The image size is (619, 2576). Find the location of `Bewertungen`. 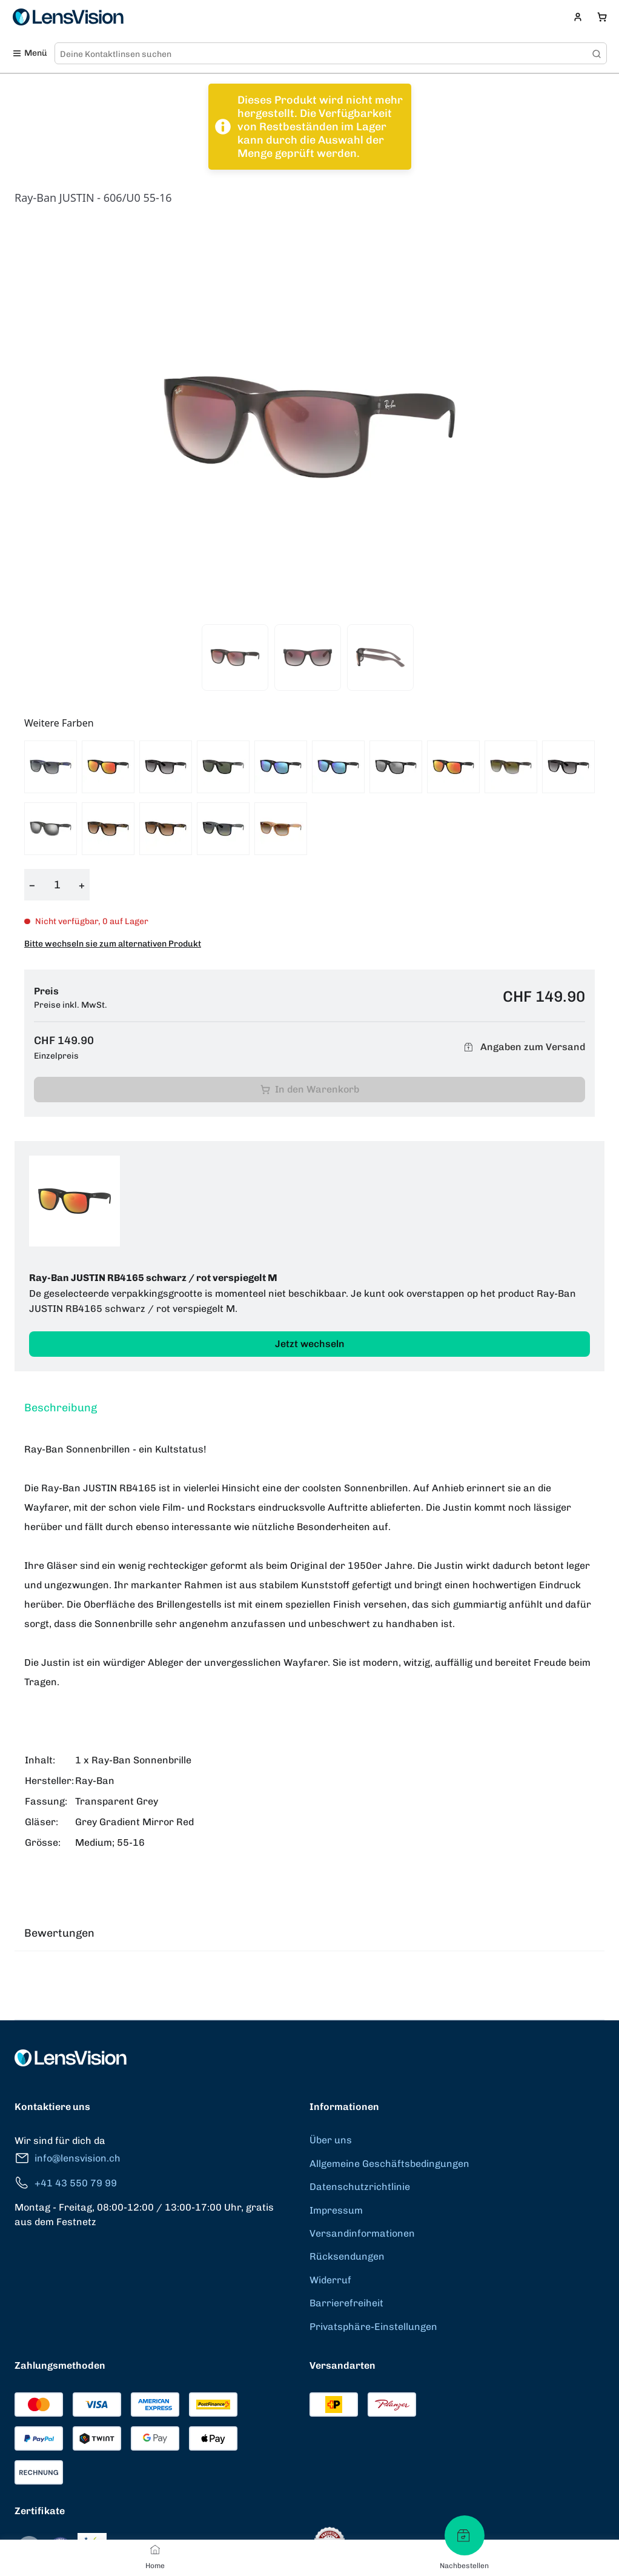

Bewertungen is located at coordinates (59, 1933).